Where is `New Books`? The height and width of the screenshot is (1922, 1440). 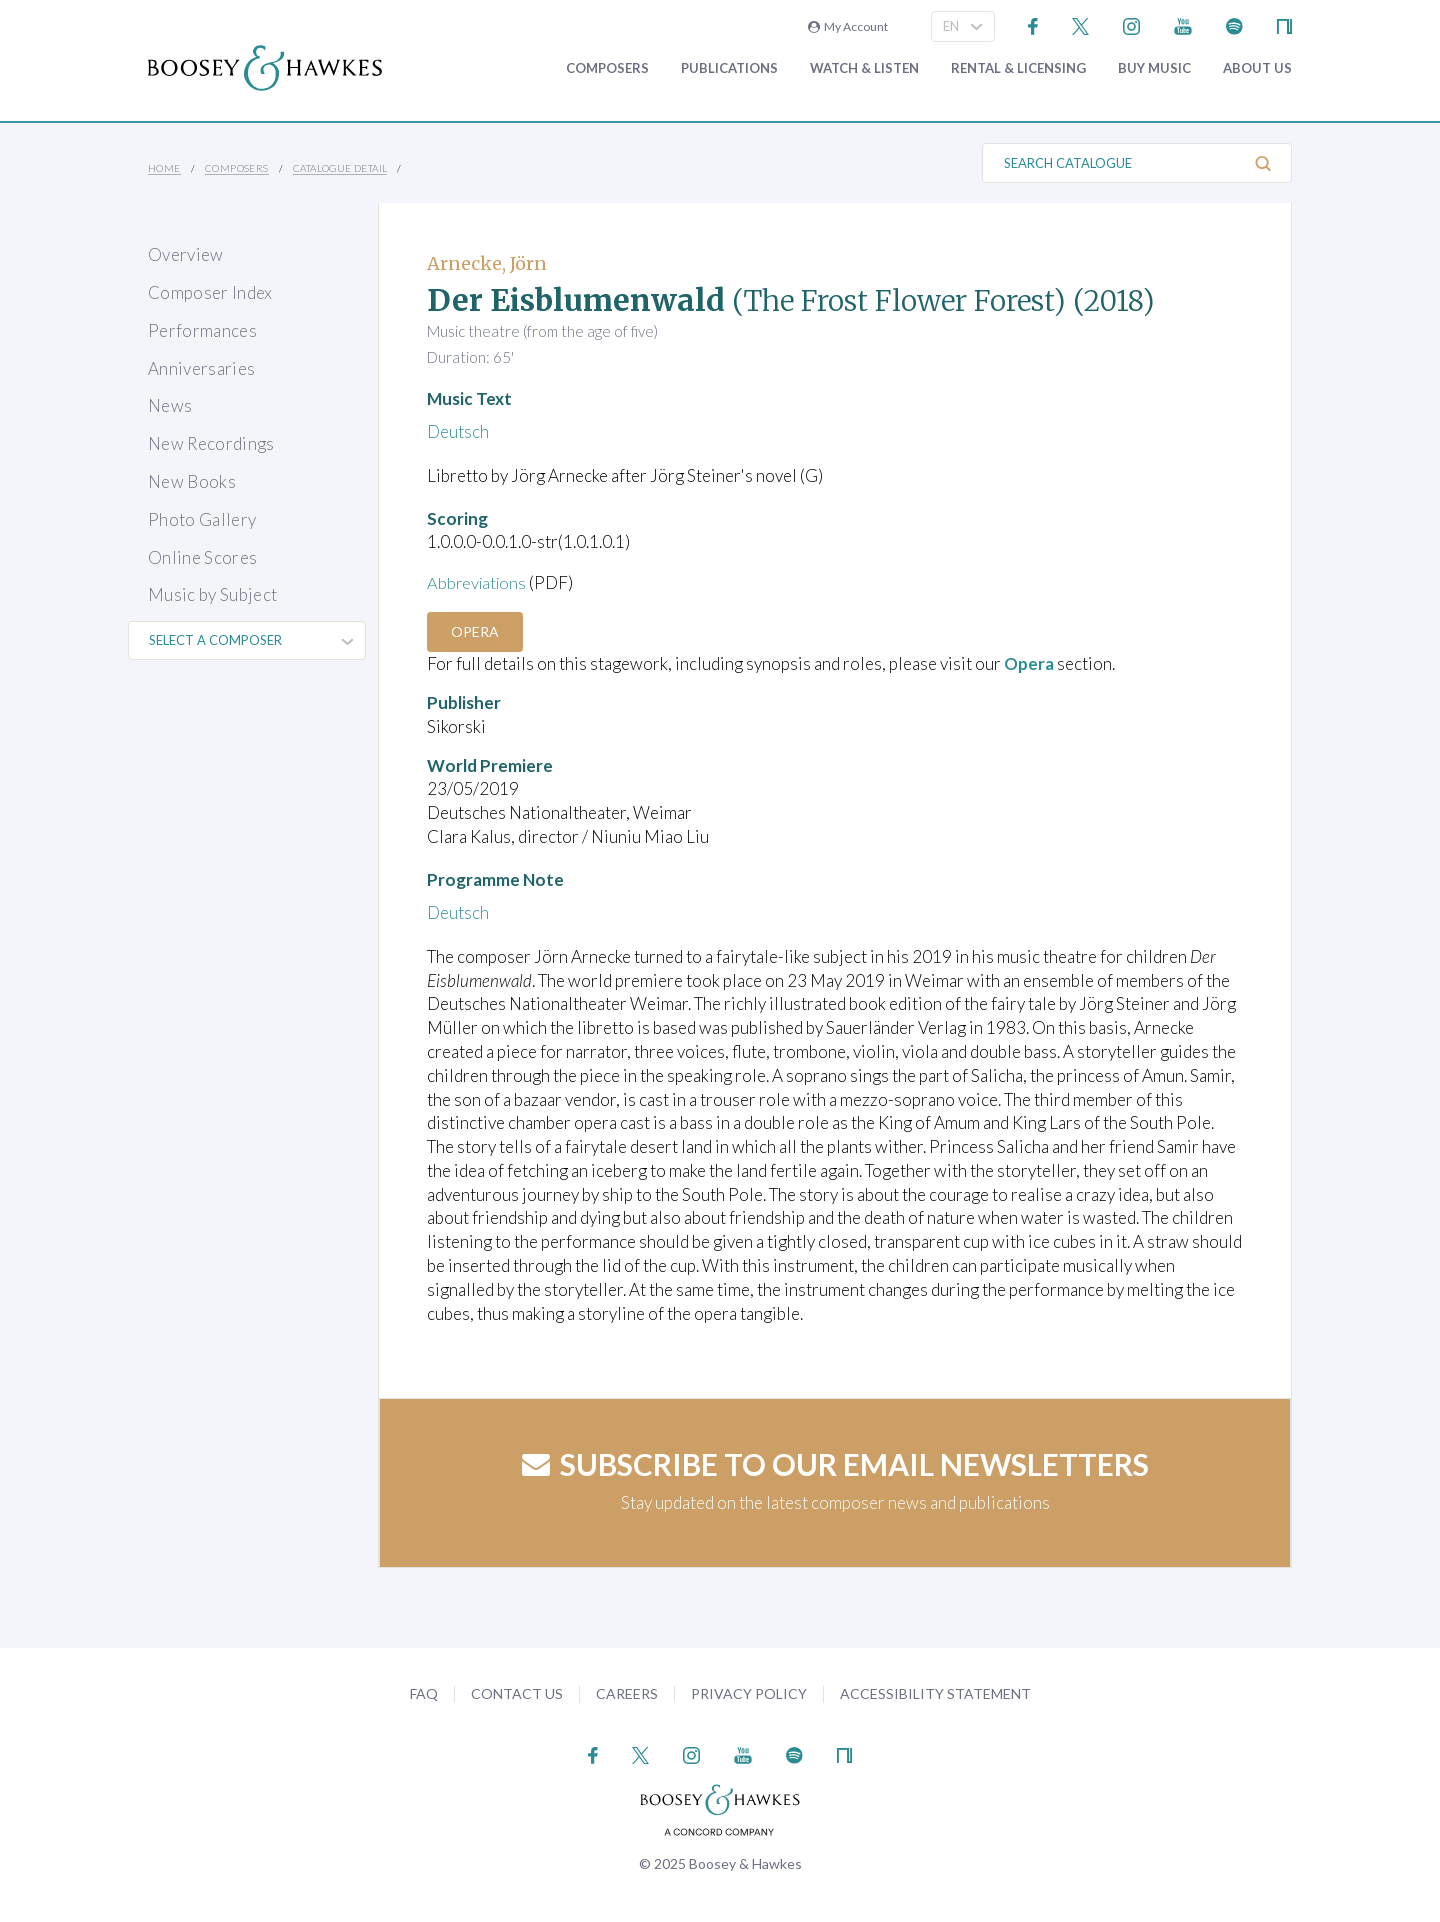
New Books is located at coordinates (192, 481).